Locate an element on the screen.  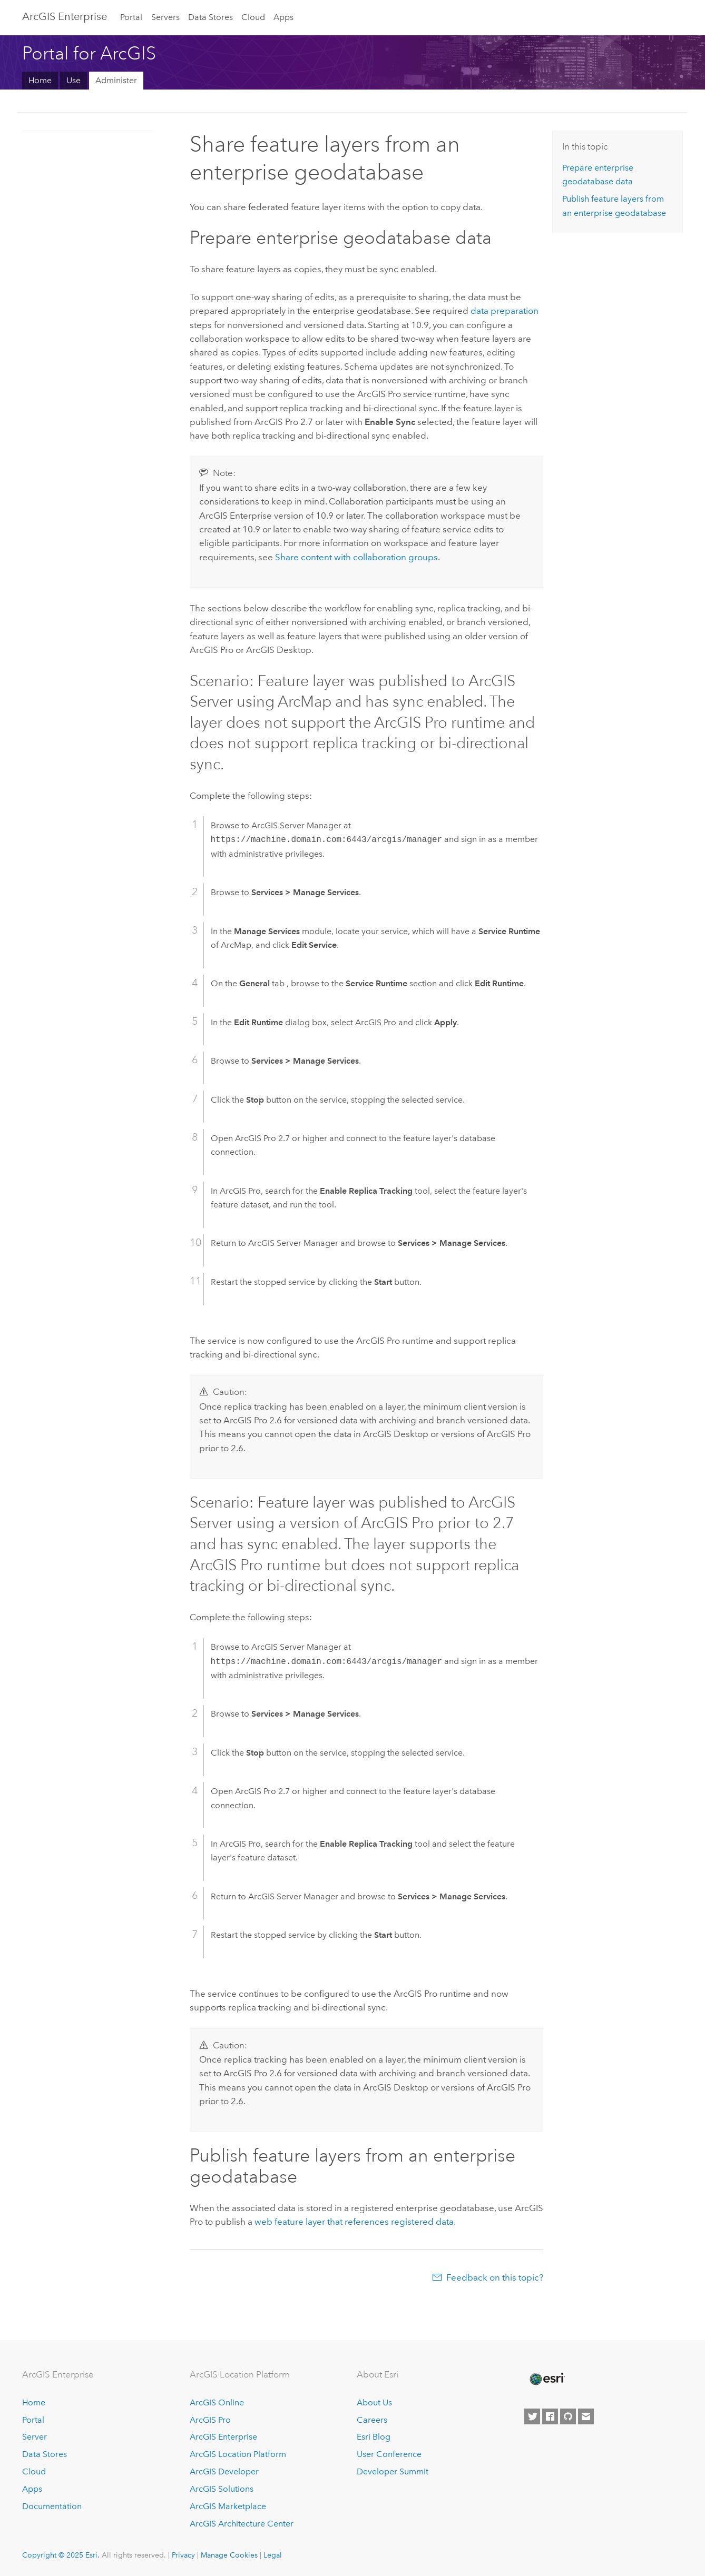
Legal is located at coordinates (272, 2555).